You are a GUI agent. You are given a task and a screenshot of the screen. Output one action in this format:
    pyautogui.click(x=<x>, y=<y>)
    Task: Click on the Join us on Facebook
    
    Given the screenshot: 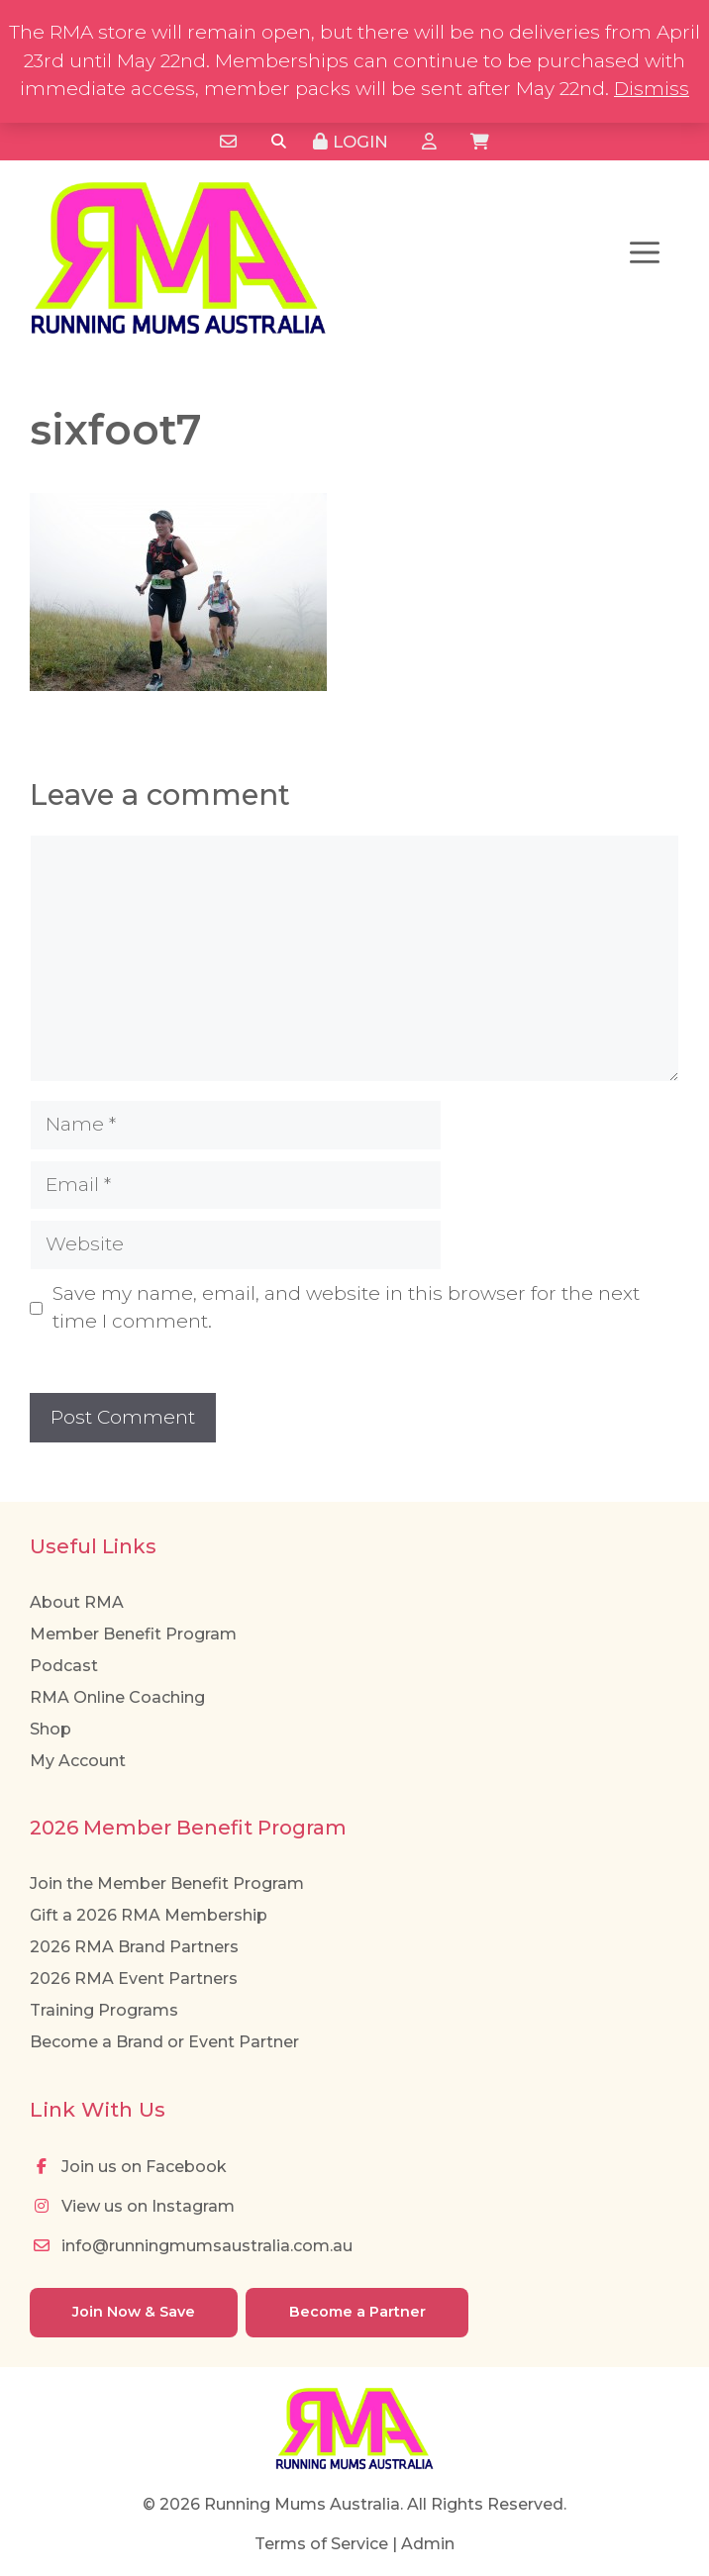 What is the action you would take?
    pyautogui.click(x=128, y=2166)
    